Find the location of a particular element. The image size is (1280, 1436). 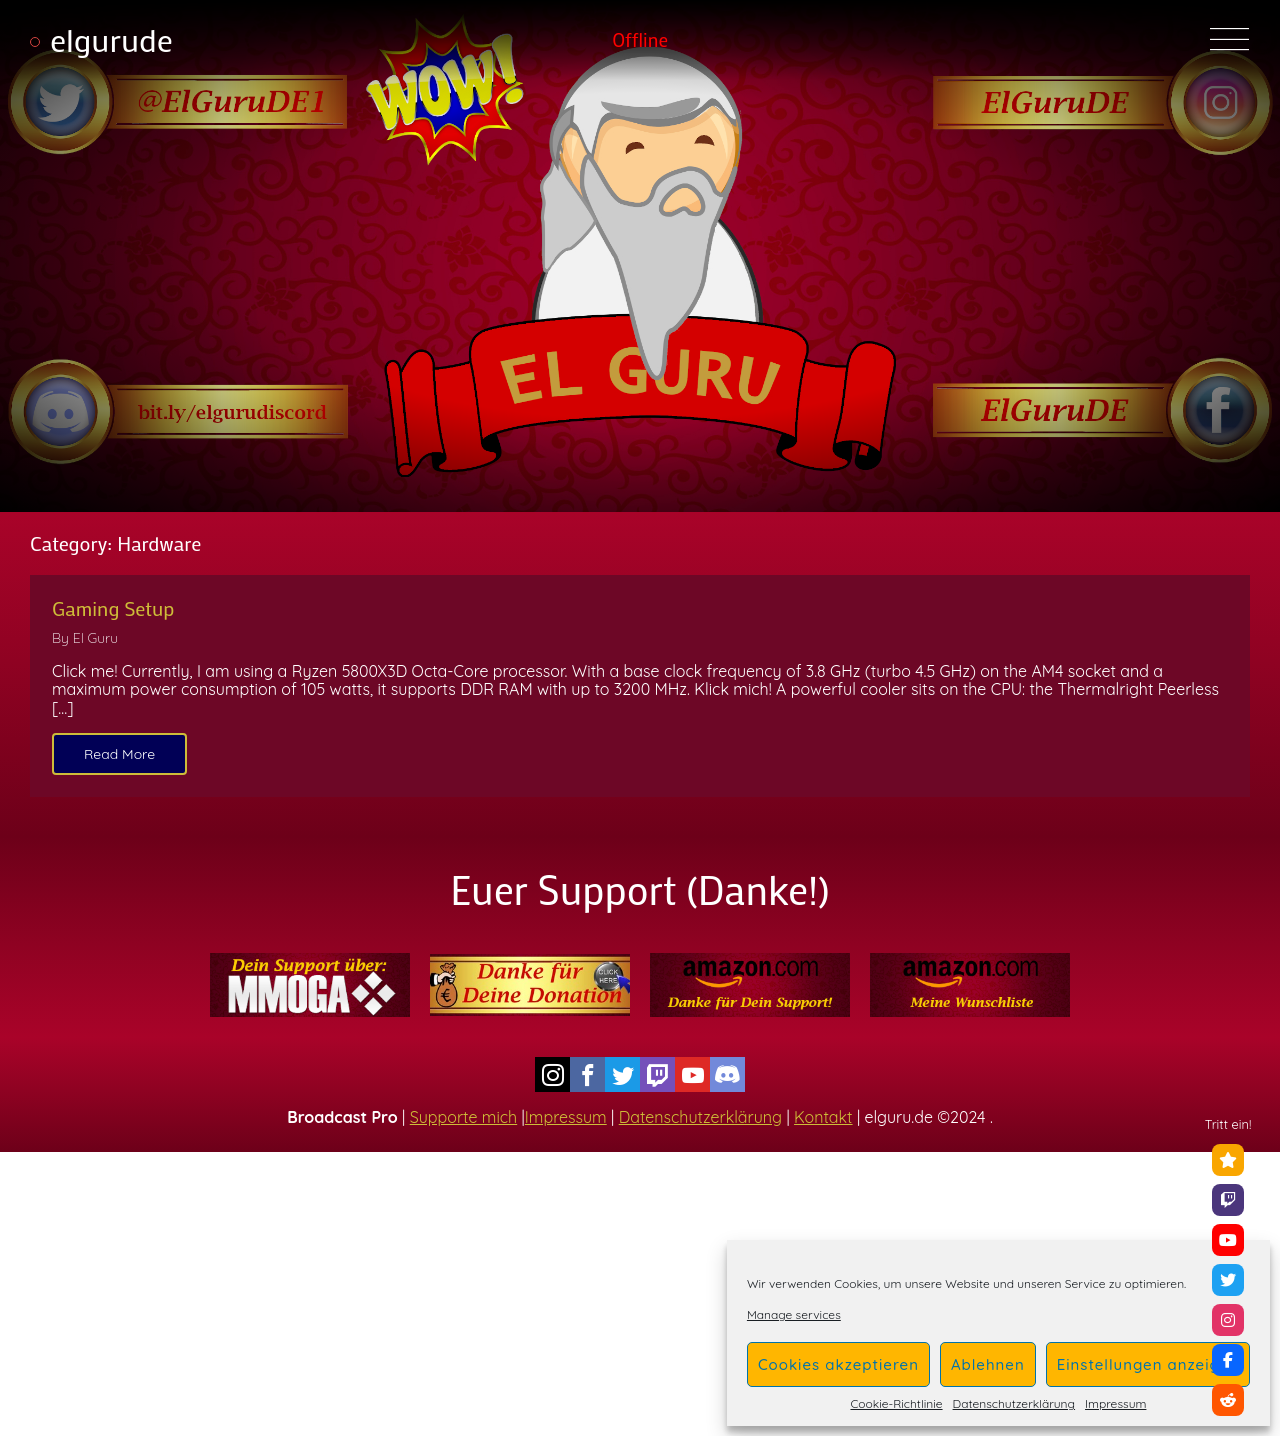

Cookies akzeptieren is located at coordinates (838, 1364).